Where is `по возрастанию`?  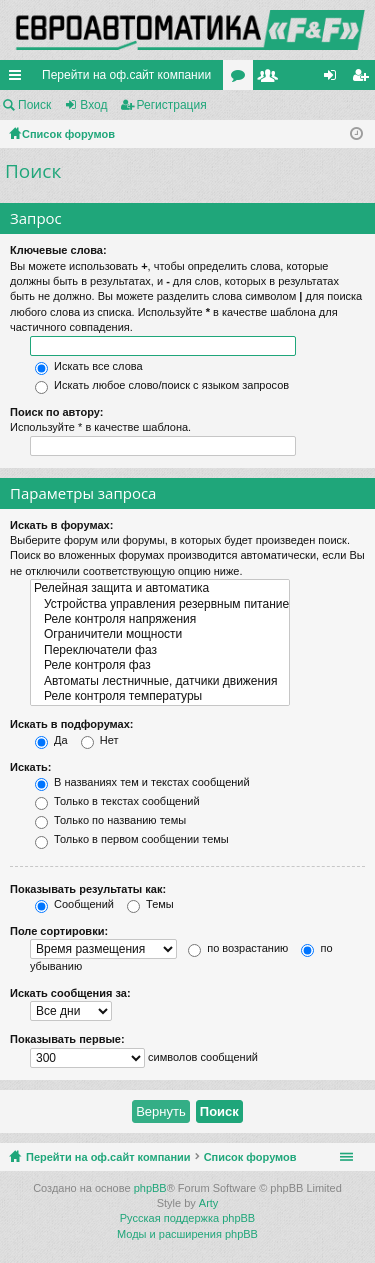 по возрастанию is located at coordinates (238, 948).